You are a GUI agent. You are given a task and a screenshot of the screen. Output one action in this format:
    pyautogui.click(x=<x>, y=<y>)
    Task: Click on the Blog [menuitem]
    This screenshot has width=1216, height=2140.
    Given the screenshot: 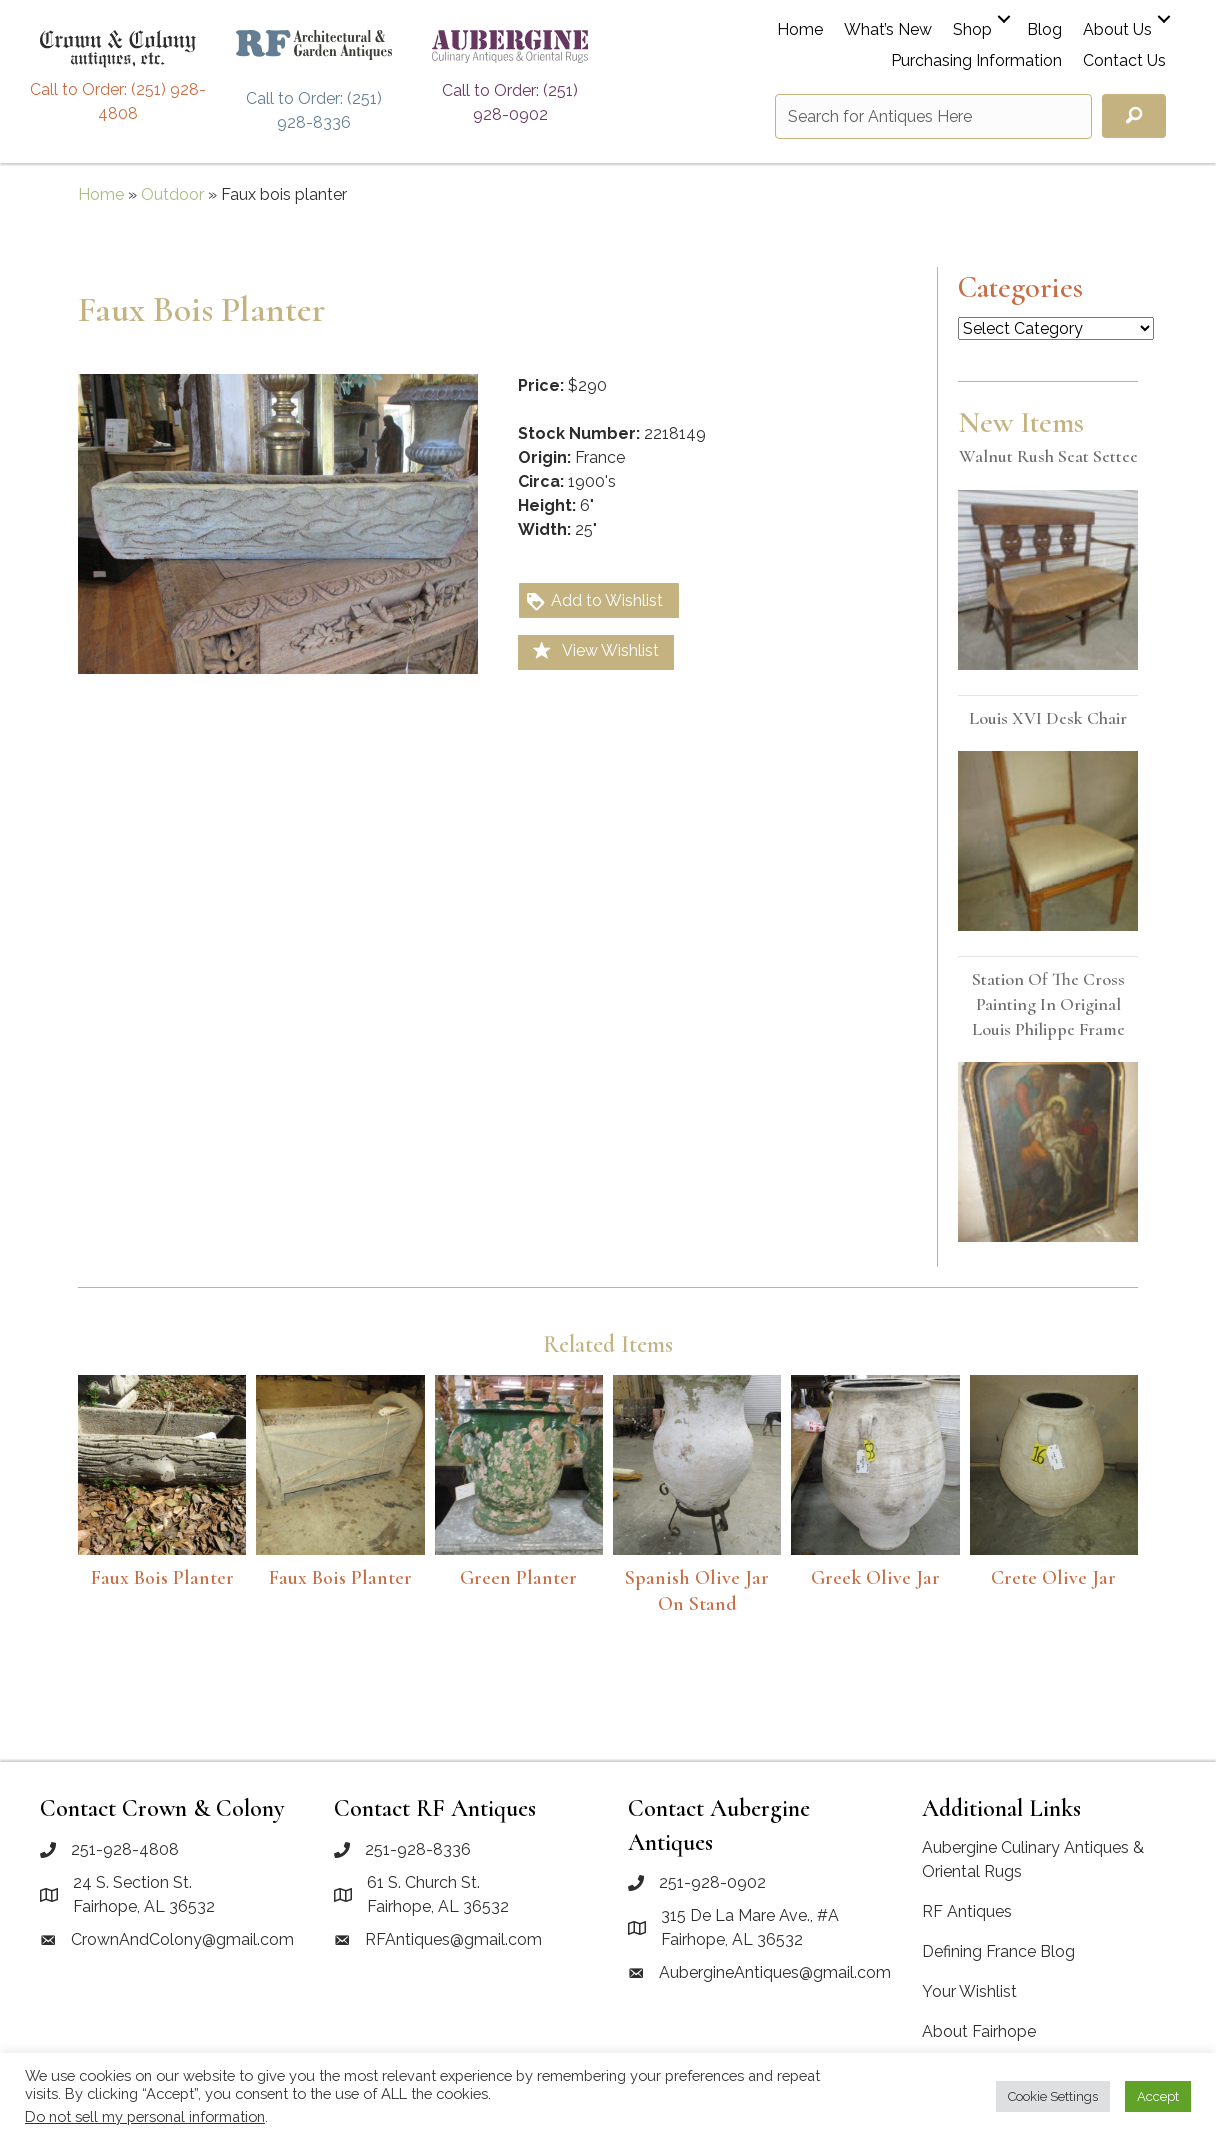 What is the action you would take?
    pyautogui.click(x=1044, y=30)
    